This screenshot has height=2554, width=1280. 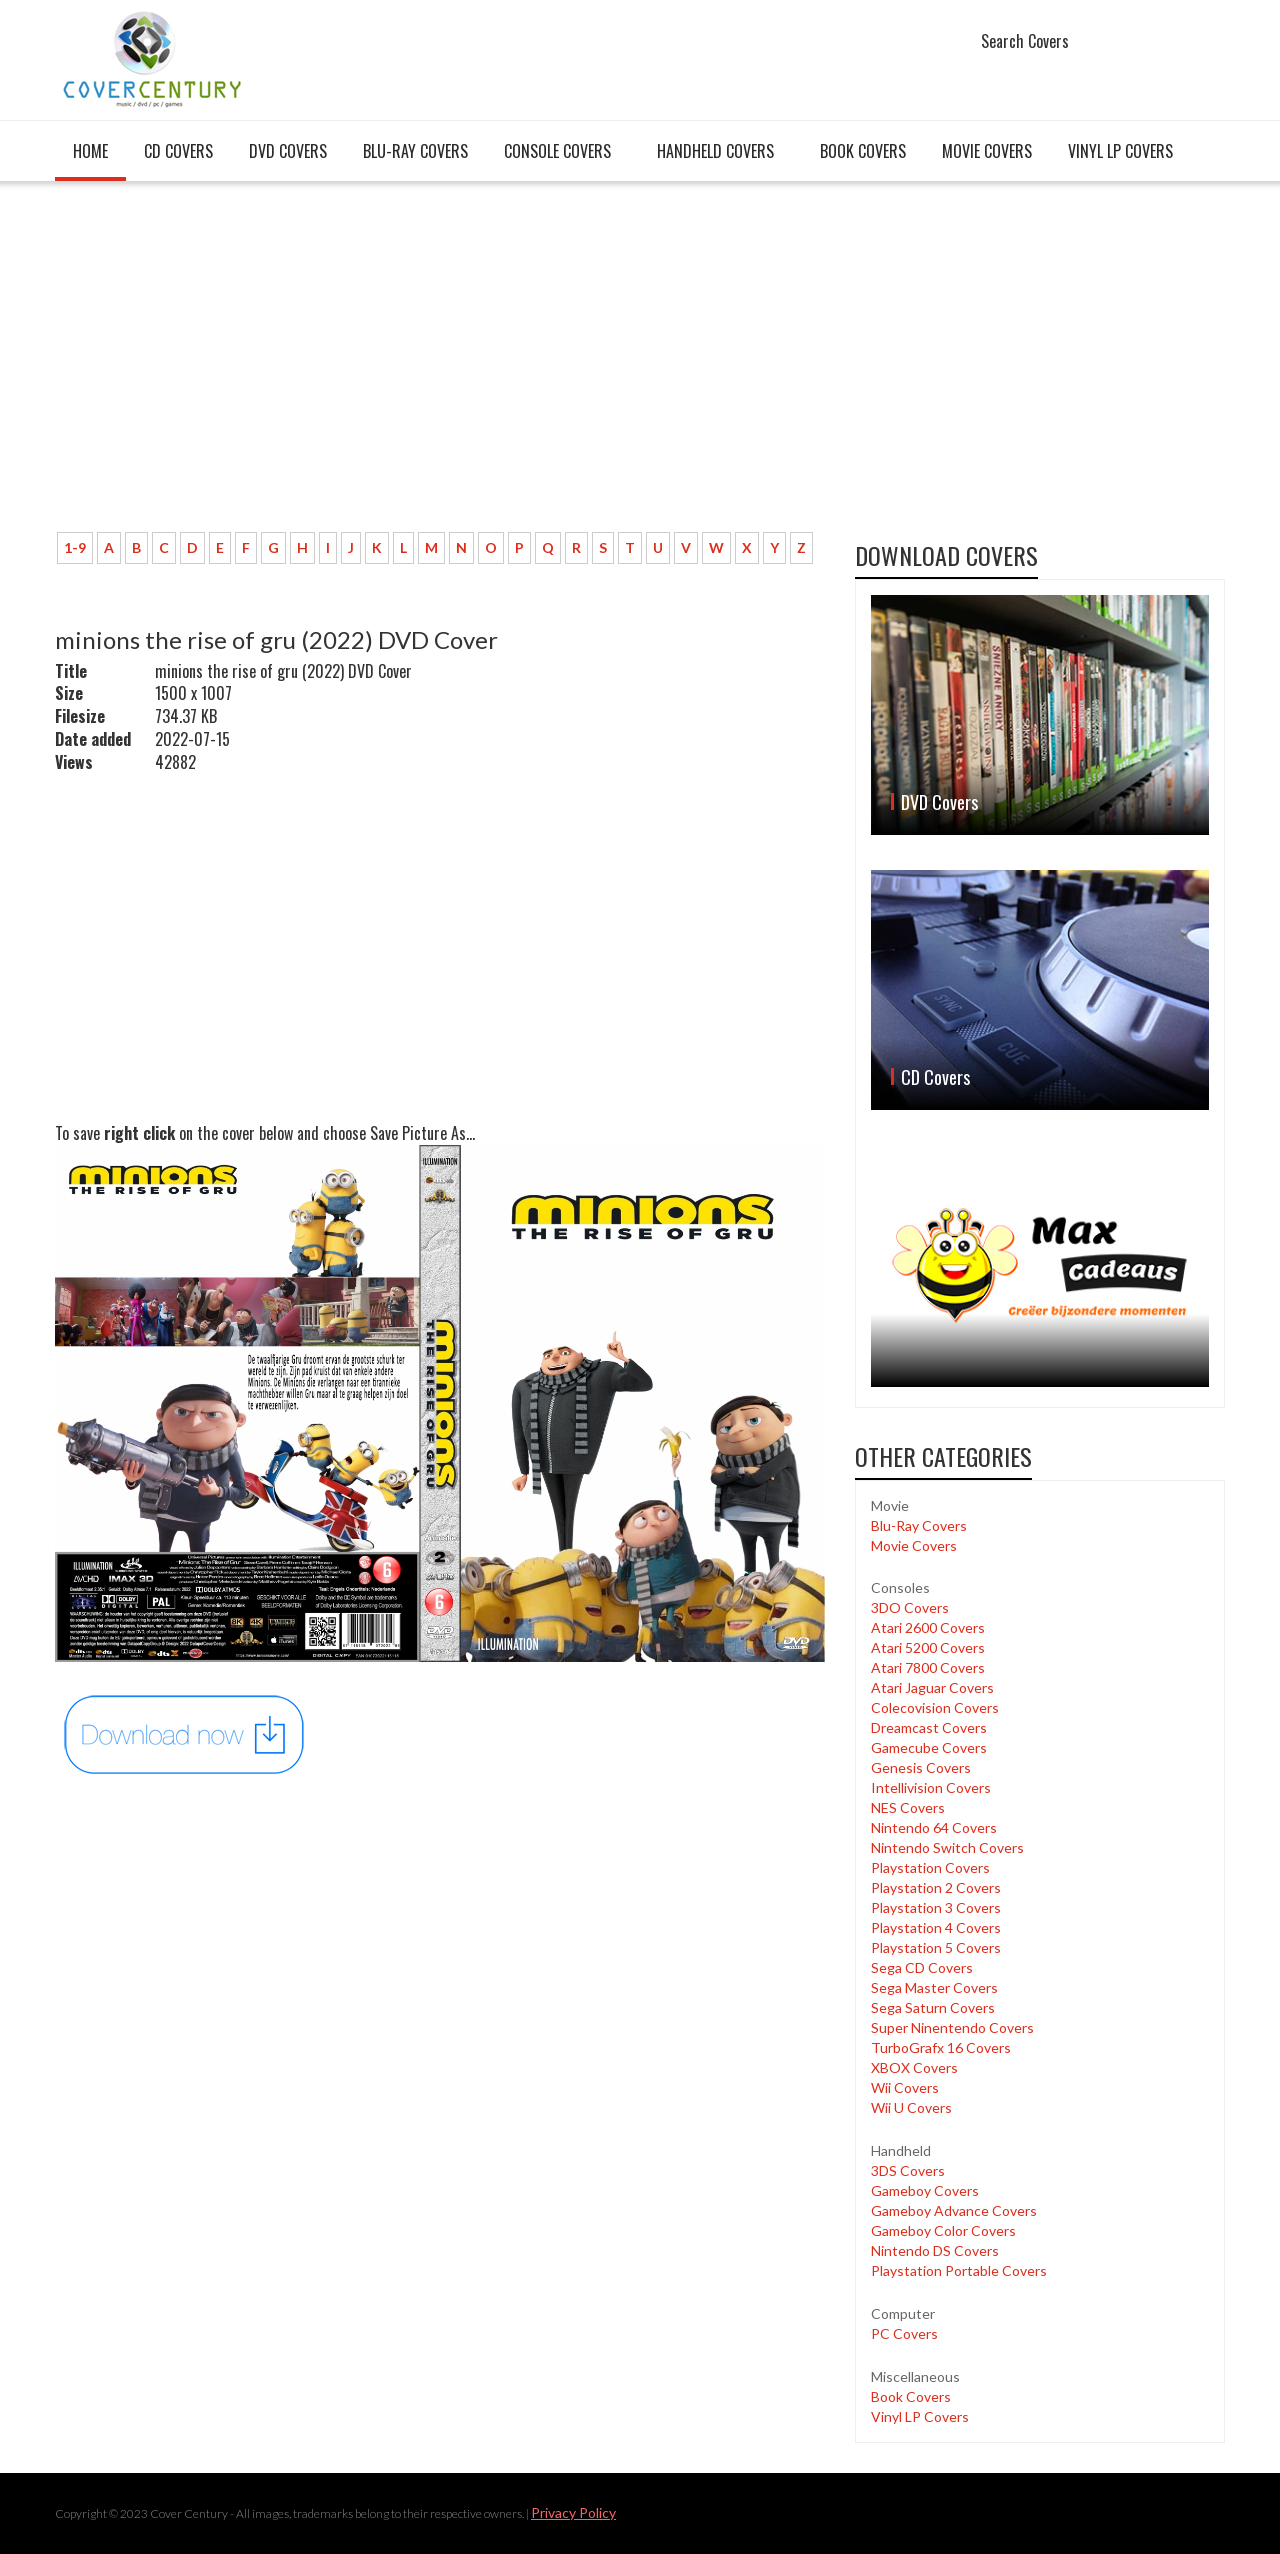 What do you see at coordinates (934, 1827) in the screenshot?
I see `Nintendo 64 Covers` at bounding box center [934, 1827].